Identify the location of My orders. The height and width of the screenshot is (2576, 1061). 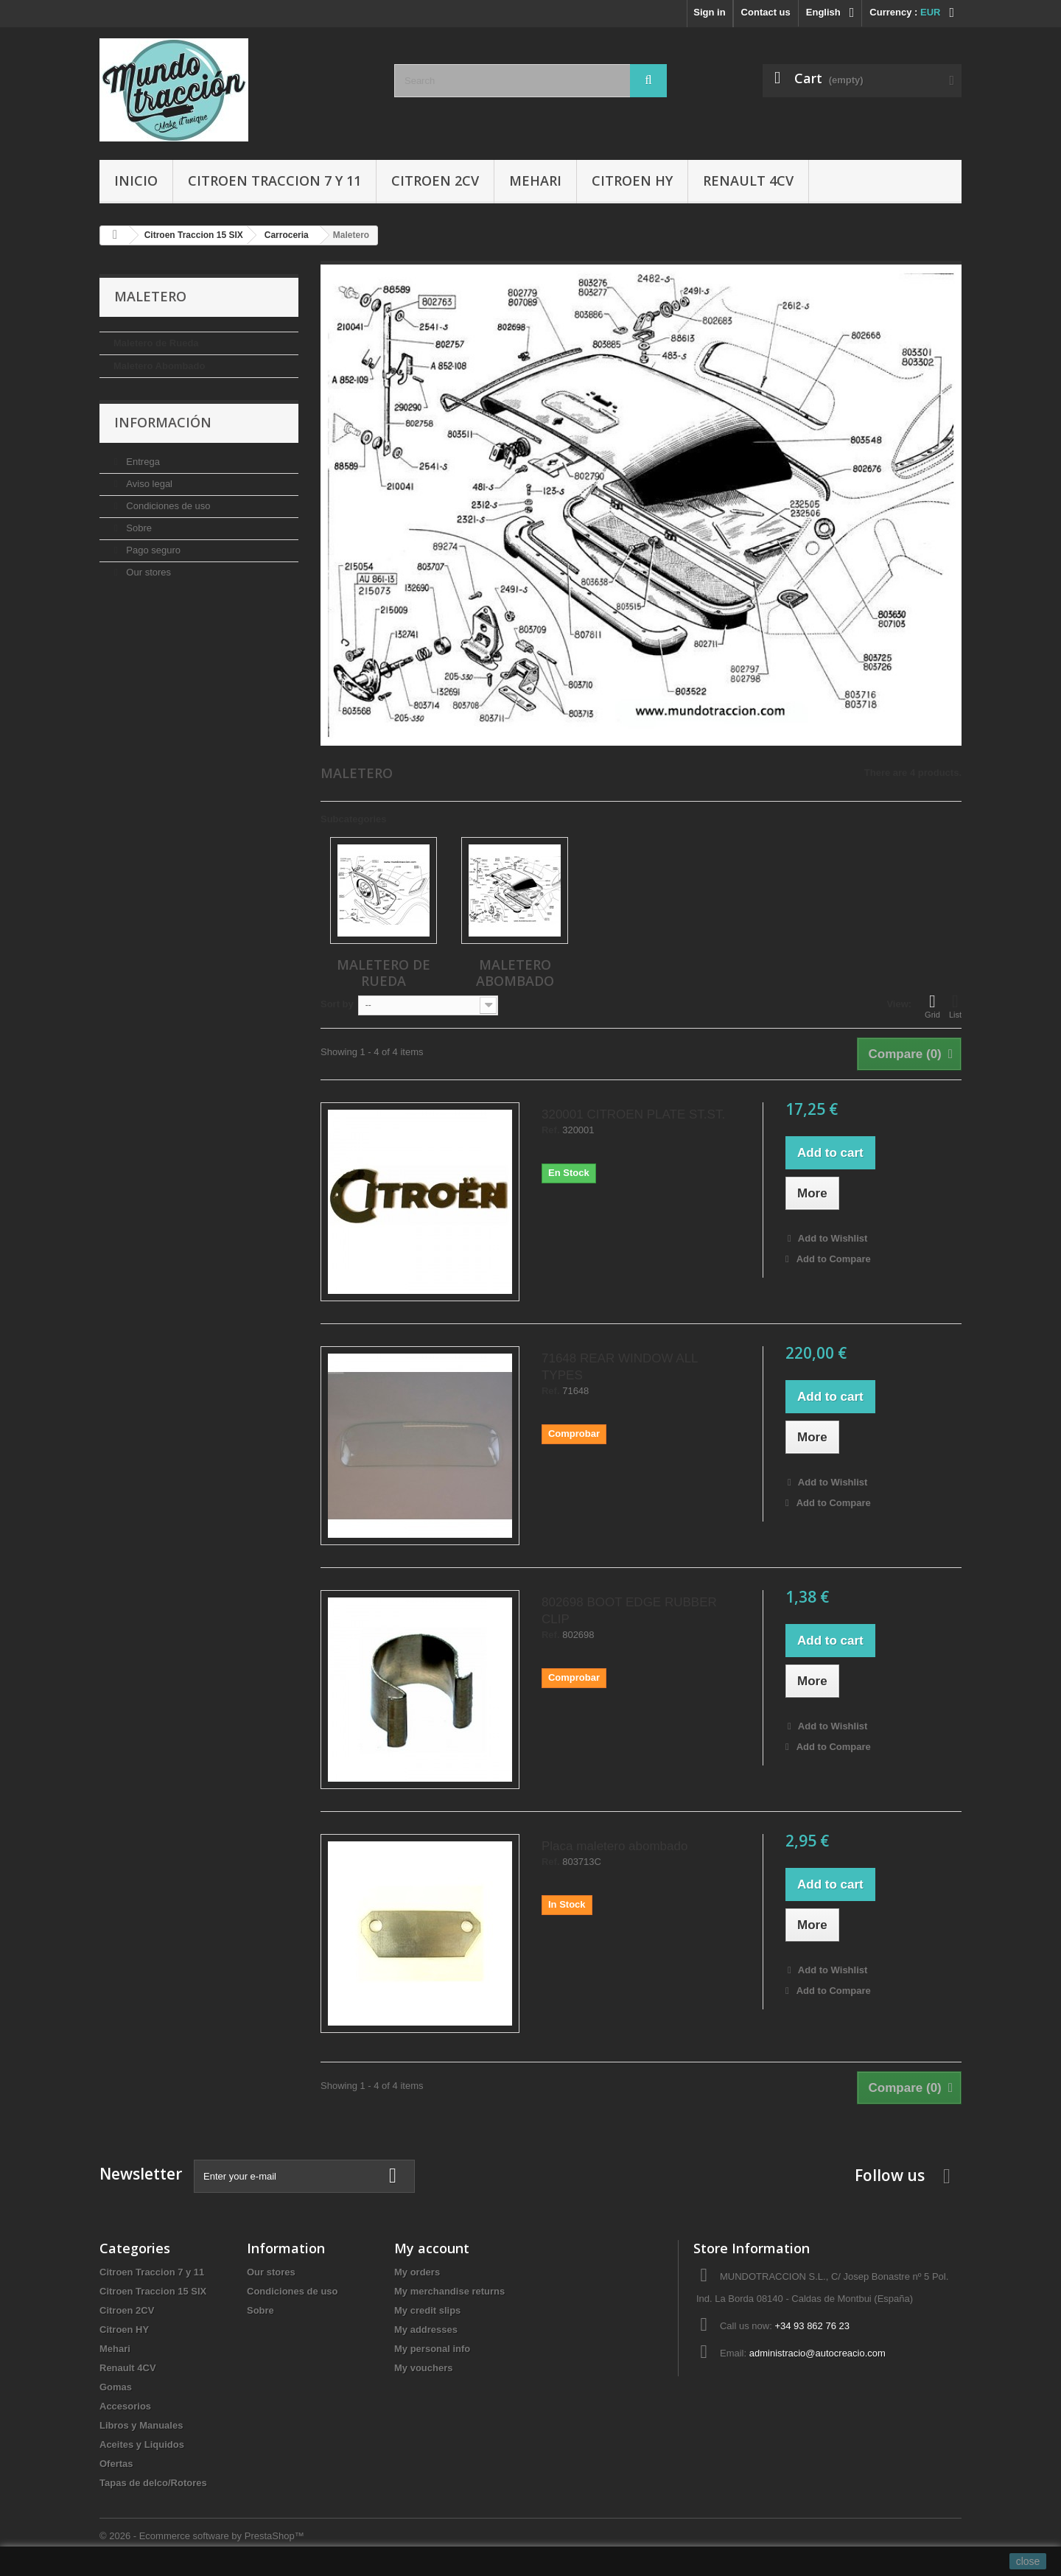
(417, 2272).